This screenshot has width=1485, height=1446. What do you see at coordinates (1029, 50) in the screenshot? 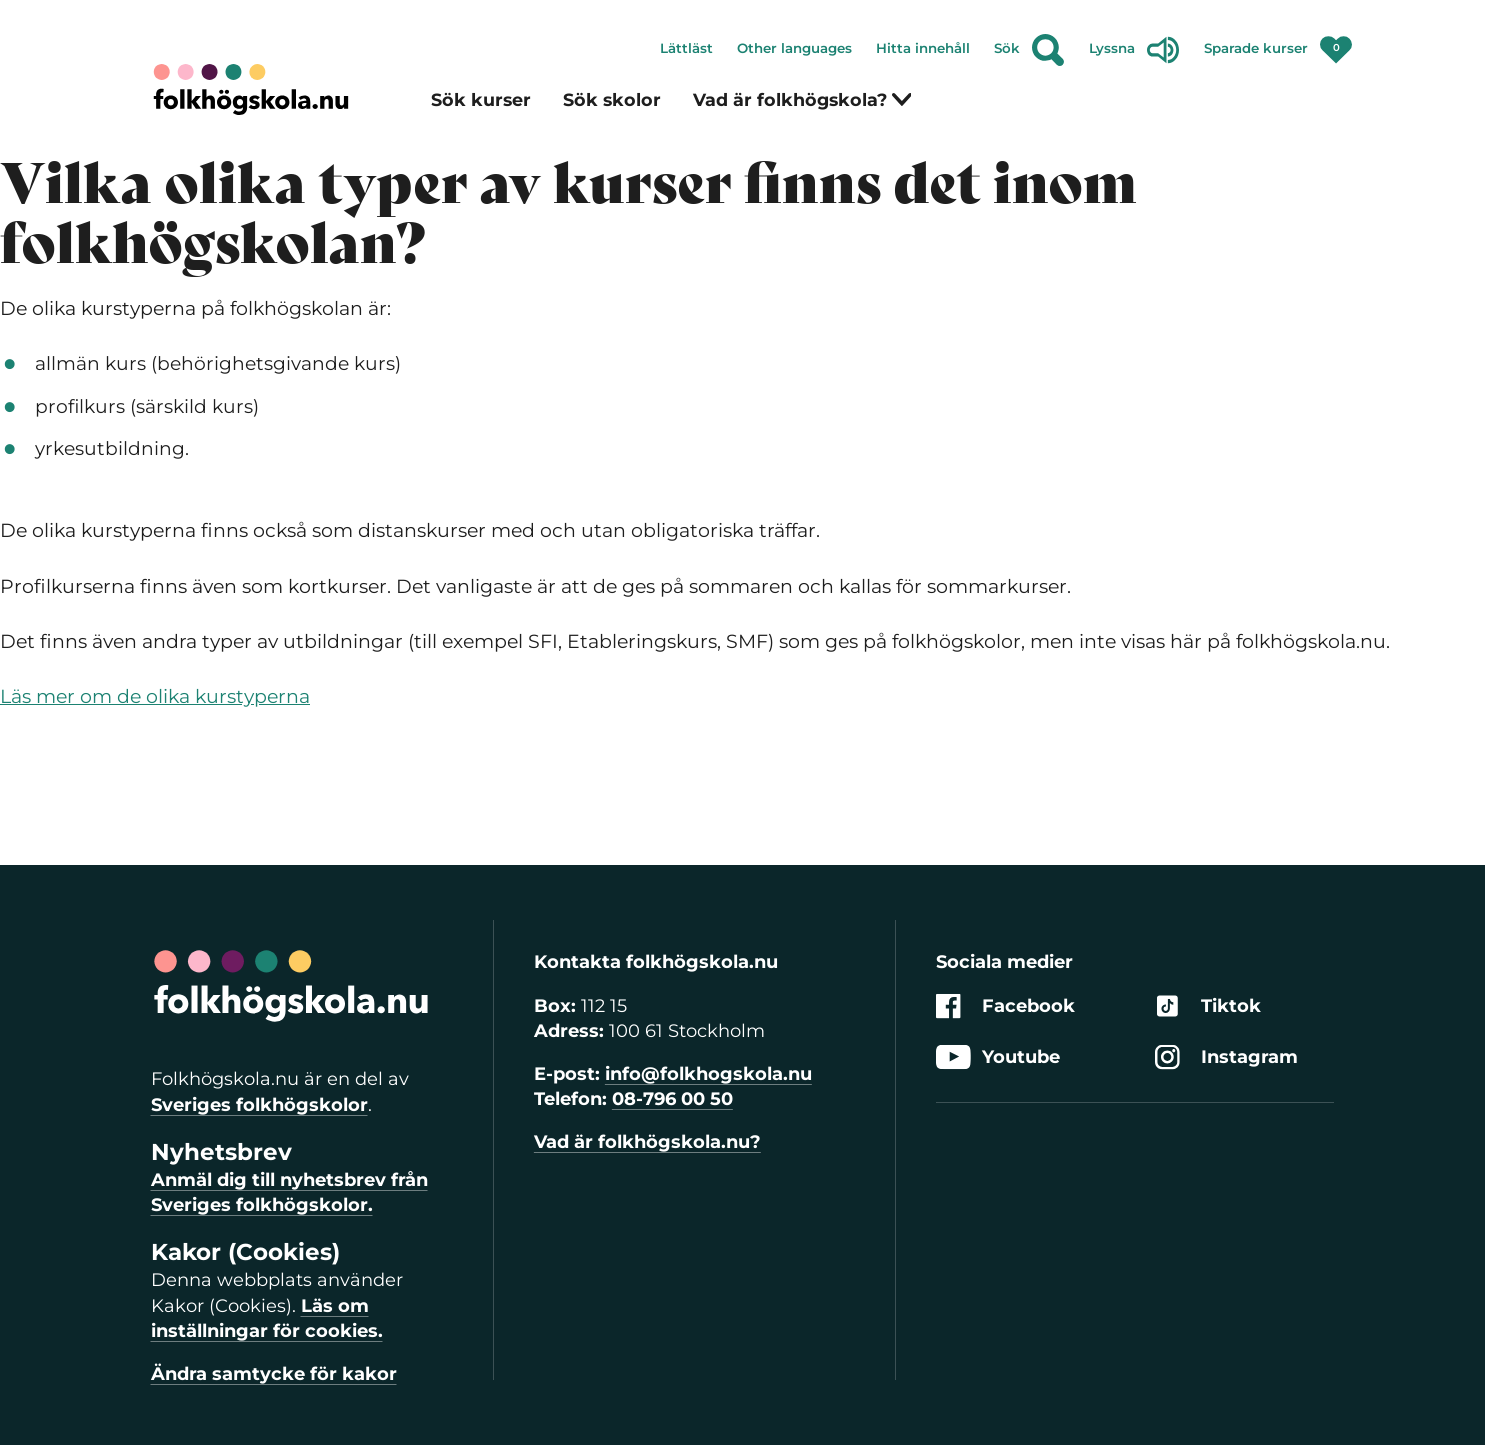
I see `Sök` at bounding box center [1029, 50].